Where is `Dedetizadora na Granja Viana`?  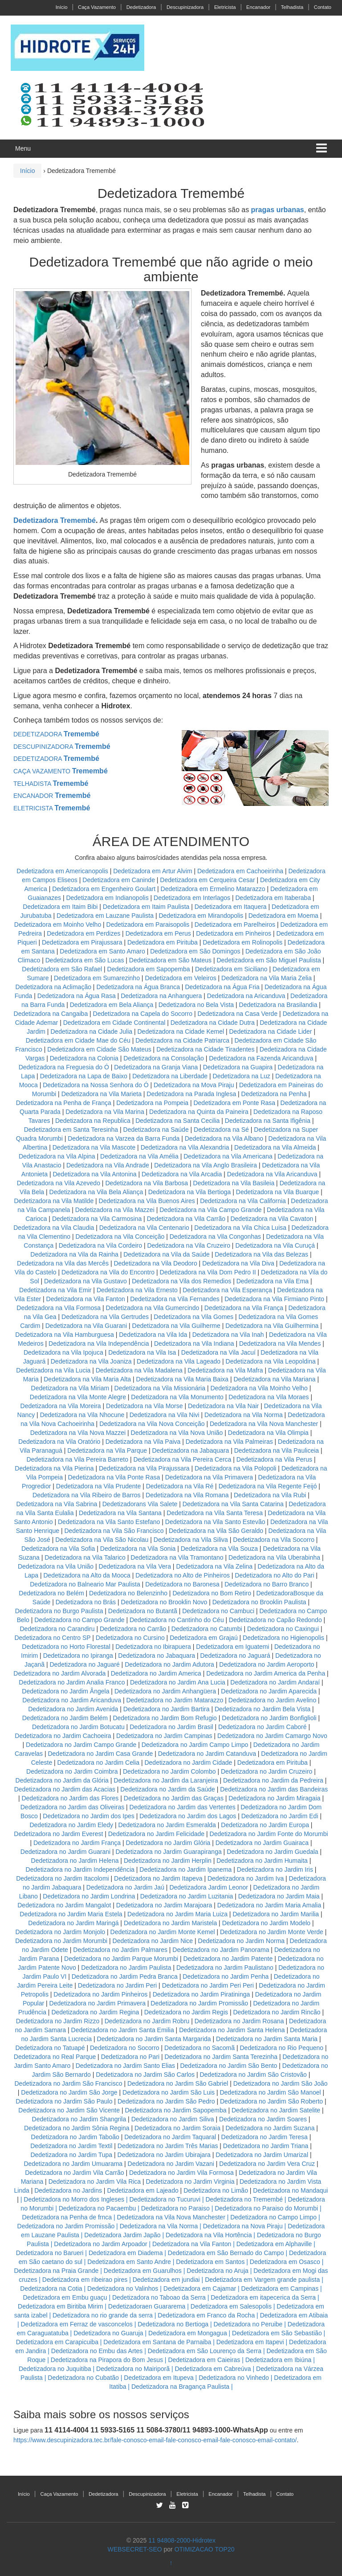
Dedetizadora na Granja Viana is located at coordinates (156, 1067).